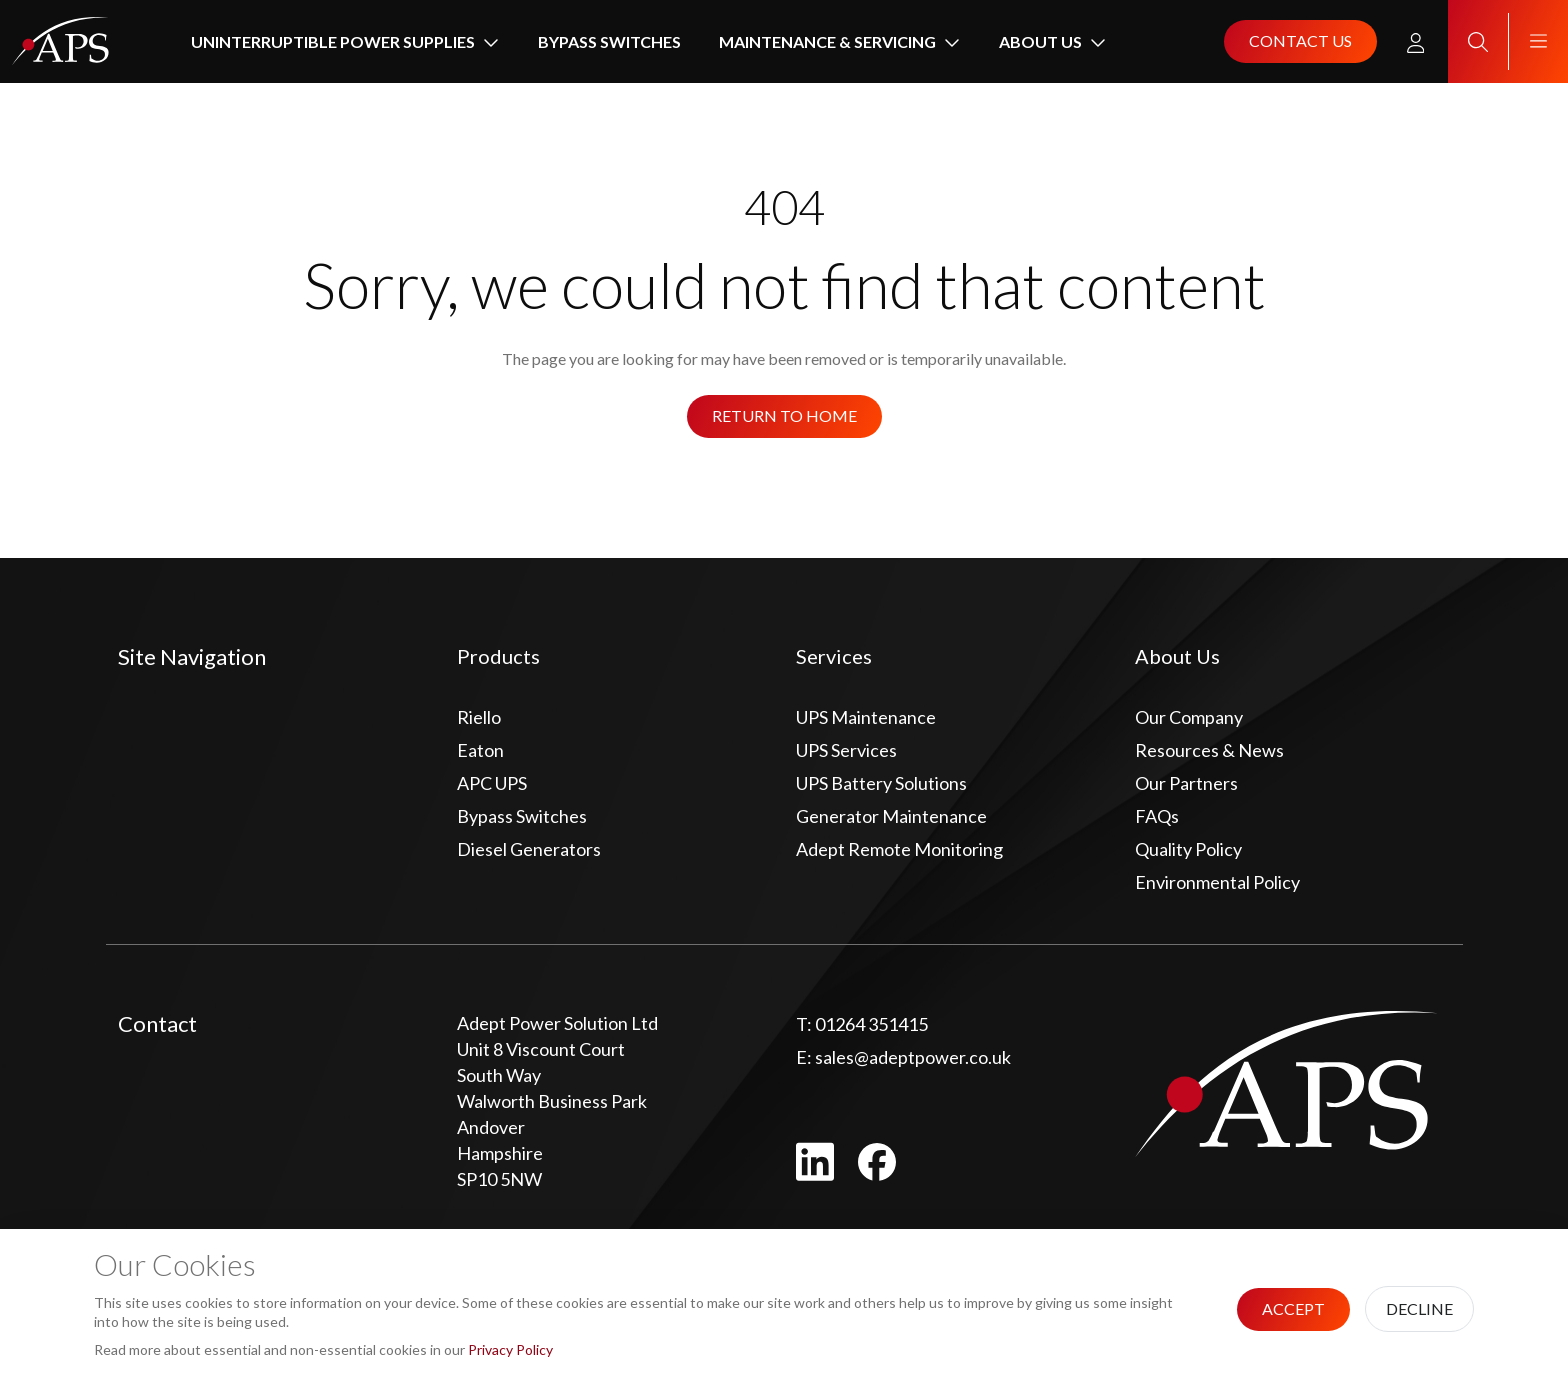 This screenshot has height=1389, width=1568. What do you see at coordinates (866, 717) in the screenshot?
I see `UPS Maintenance` at bounding box center [866, 717].